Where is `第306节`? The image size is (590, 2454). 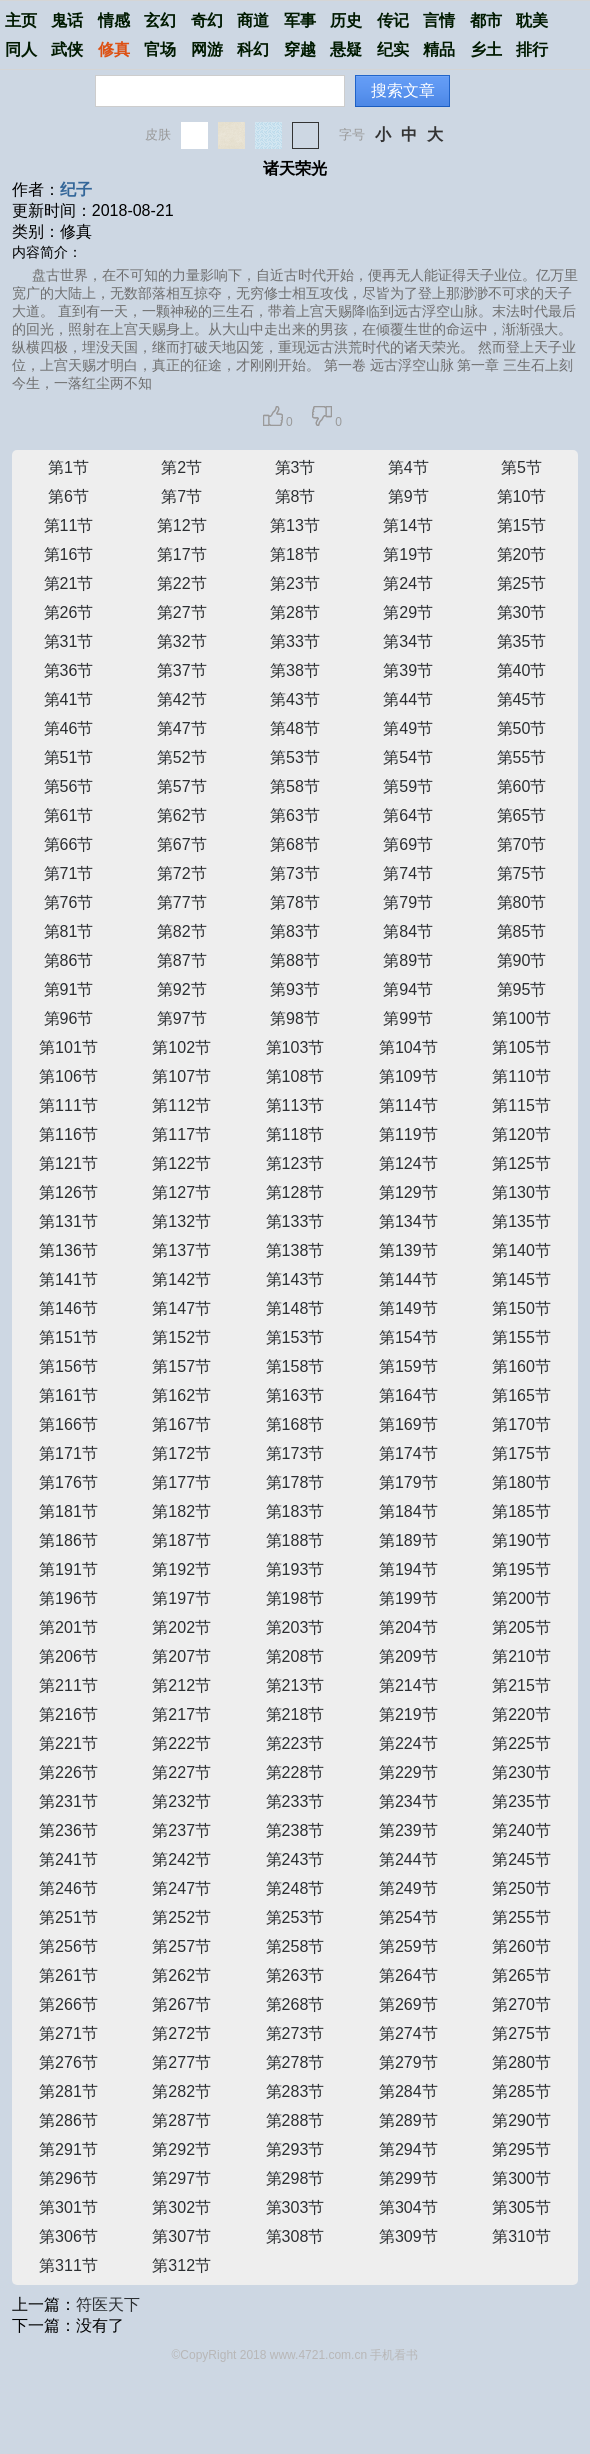
第306节 is located at coordinates (68, 2236).